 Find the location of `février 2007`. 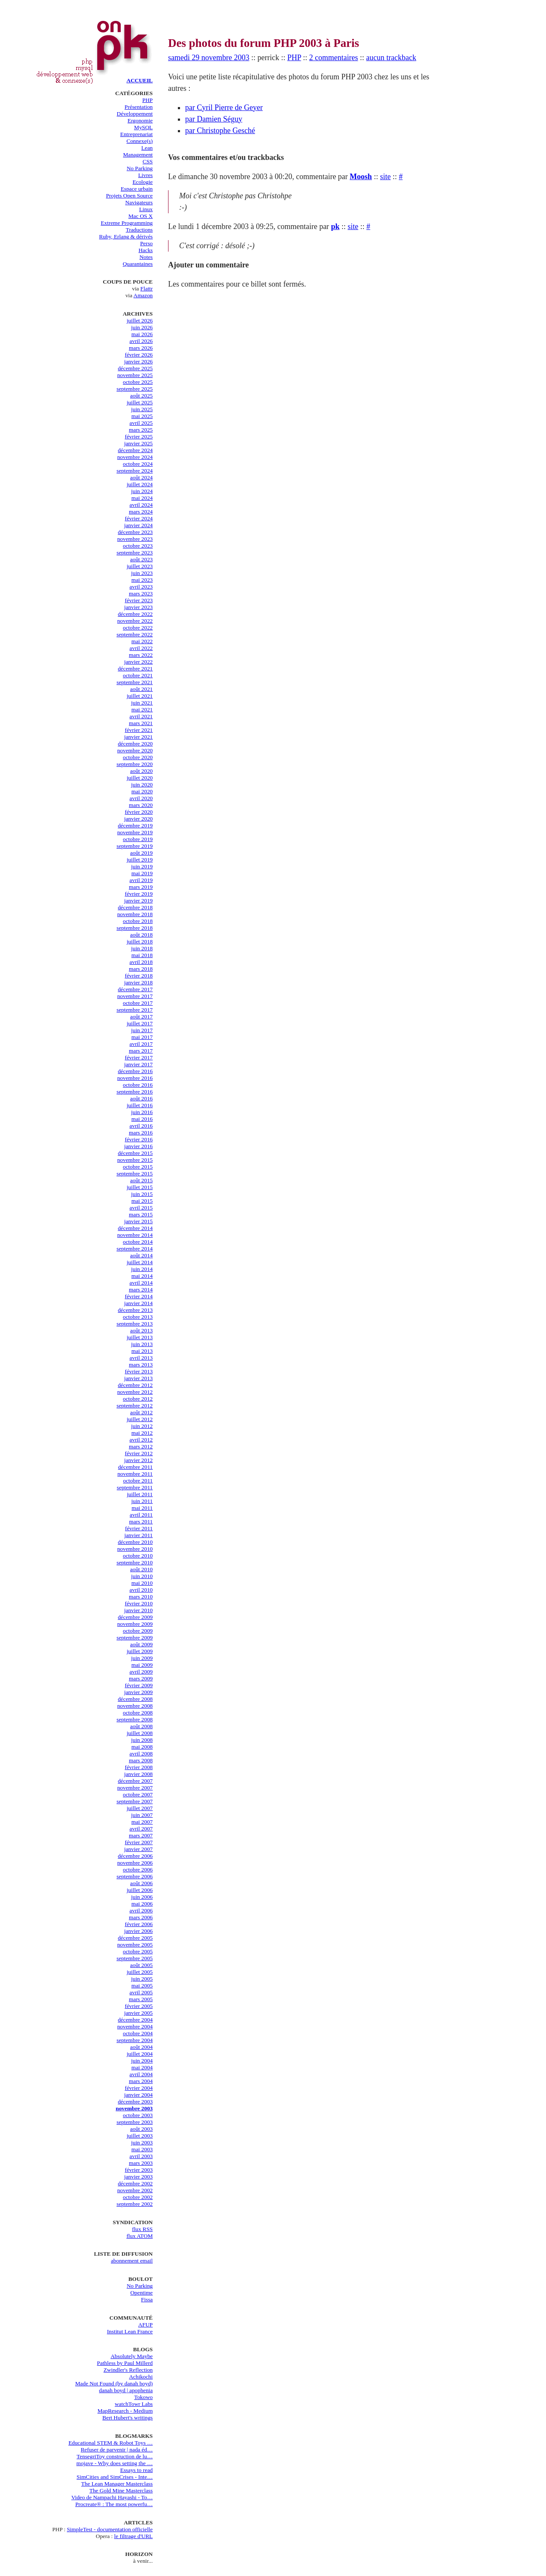

février 2007 is located at coordinates (139, 1842).